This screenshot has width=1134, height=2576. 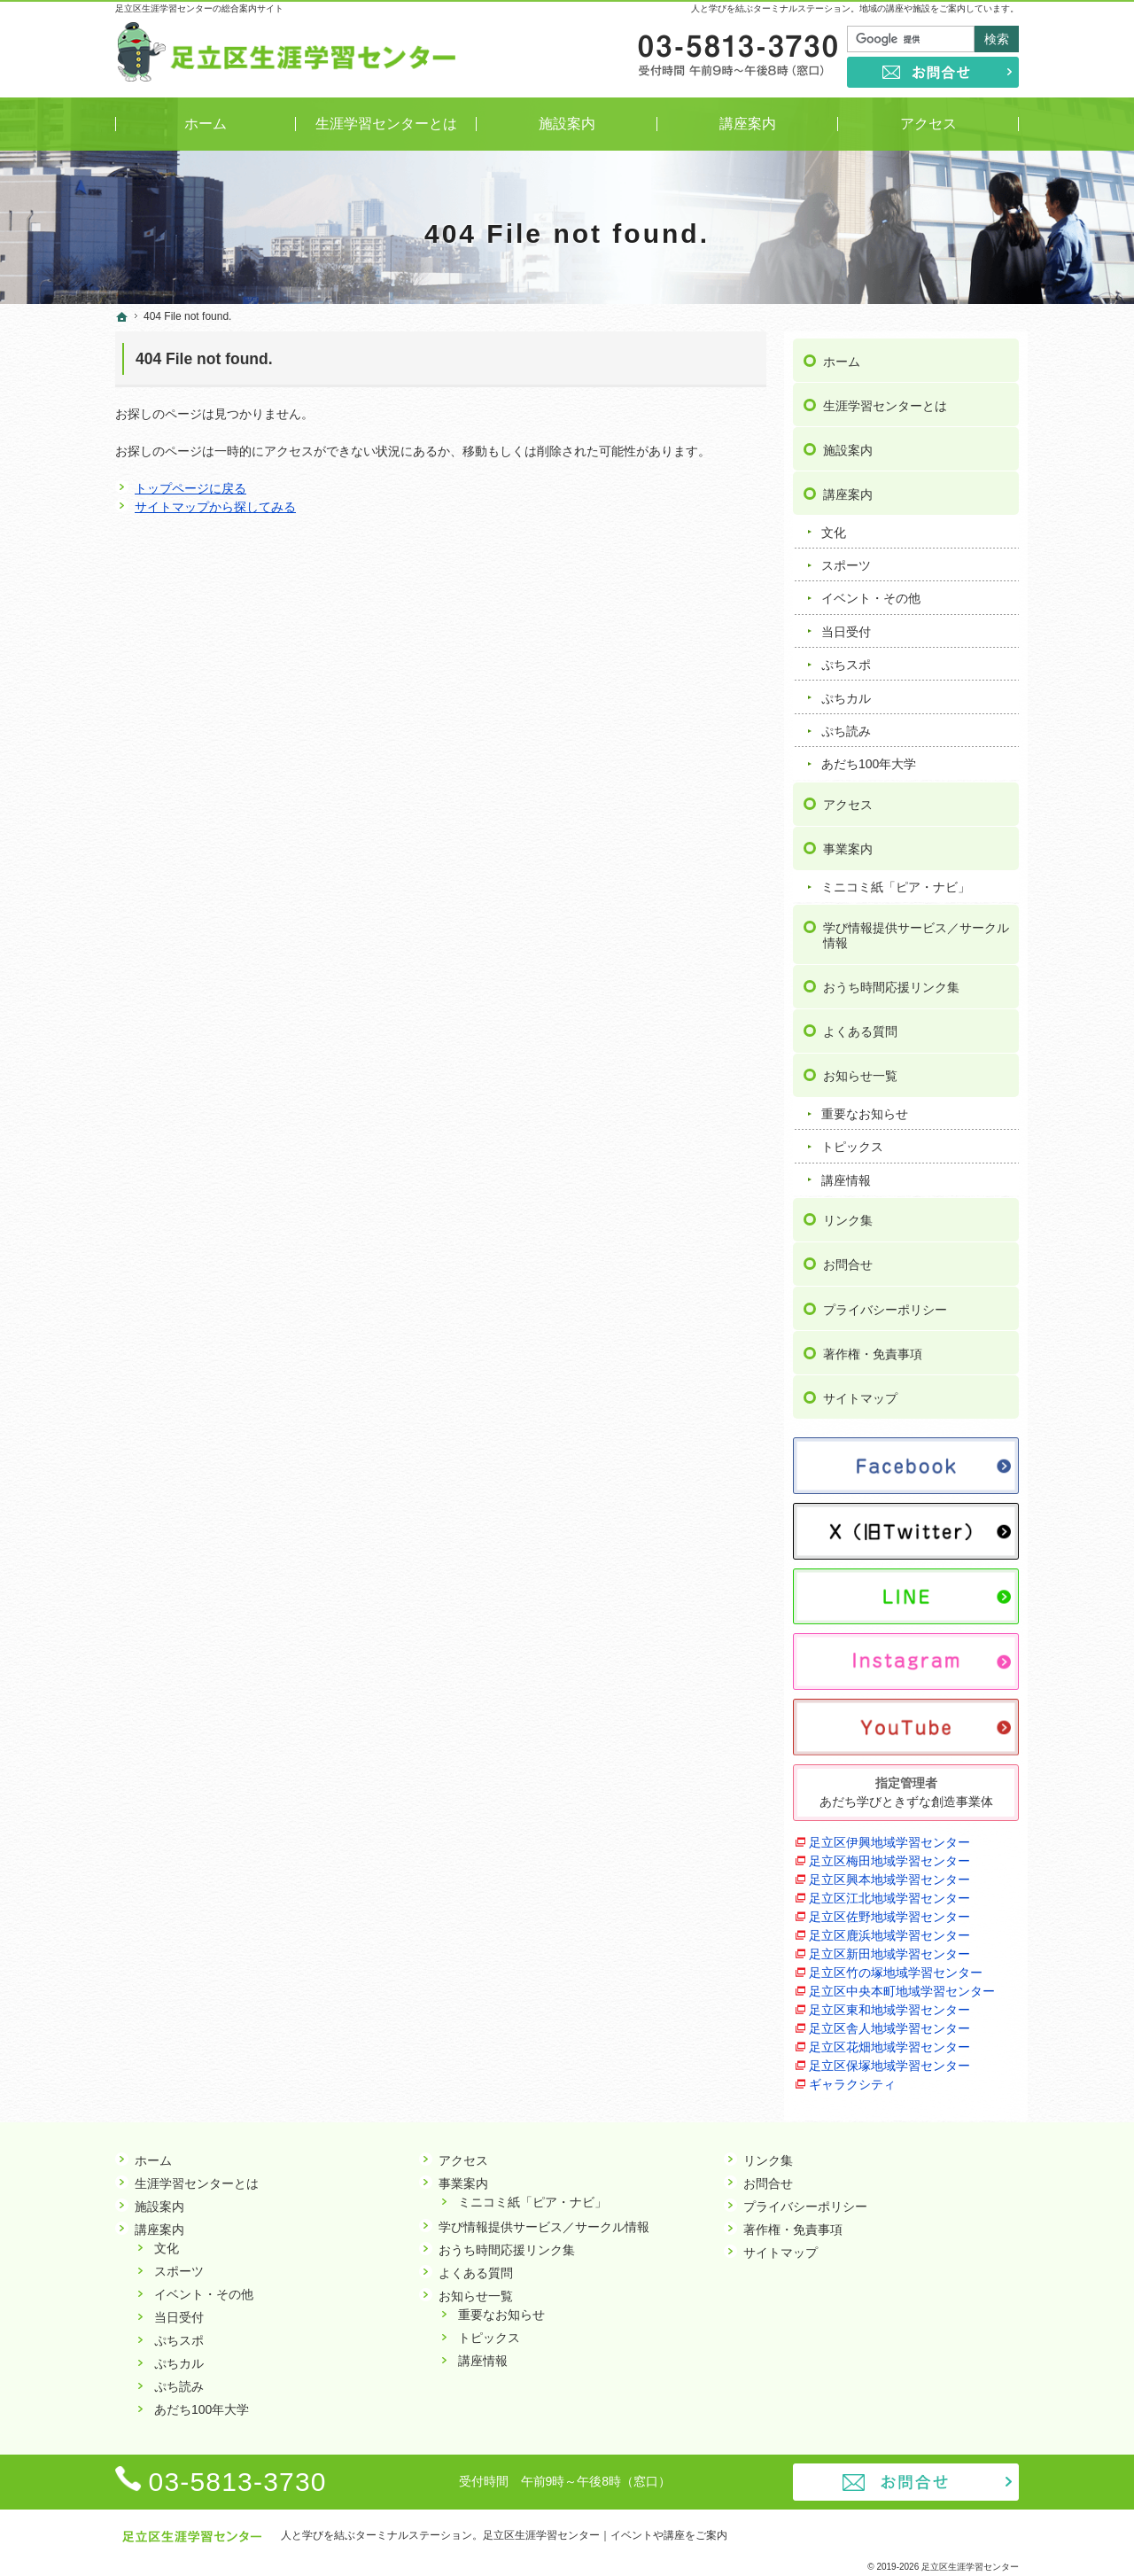 What do you see at coordinates (848, 841) in the screenshot?
I see `事業案内` at bounding box center [848, 841].